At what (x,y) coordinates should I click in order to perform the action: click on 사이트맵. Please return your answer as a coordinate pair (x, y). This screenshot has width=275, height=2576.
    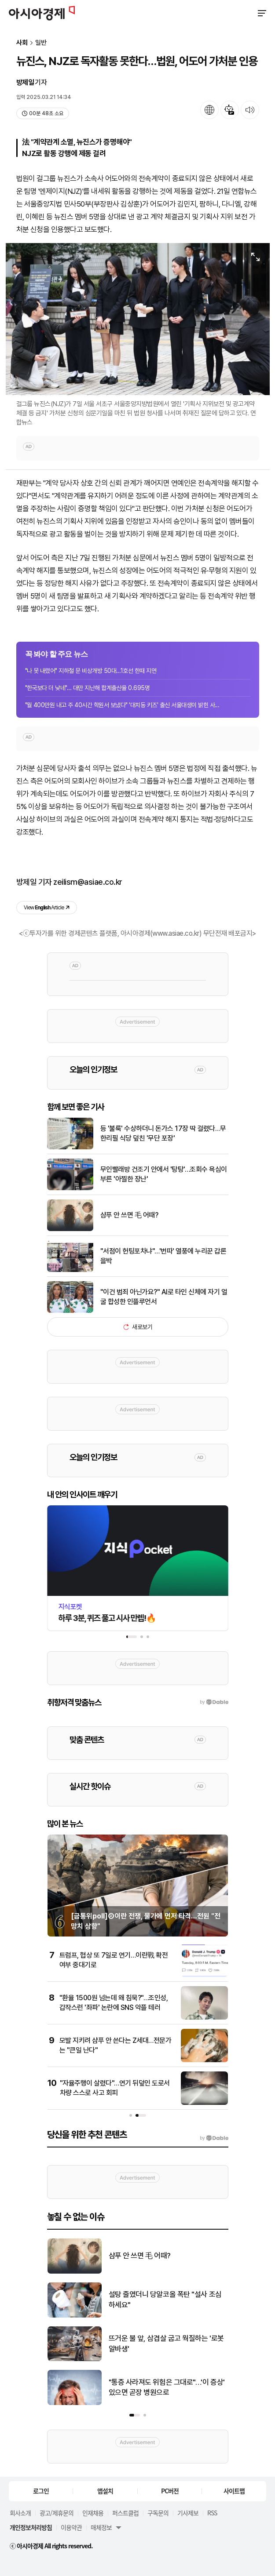
    Looking at the image, I should click on (234, 2490).